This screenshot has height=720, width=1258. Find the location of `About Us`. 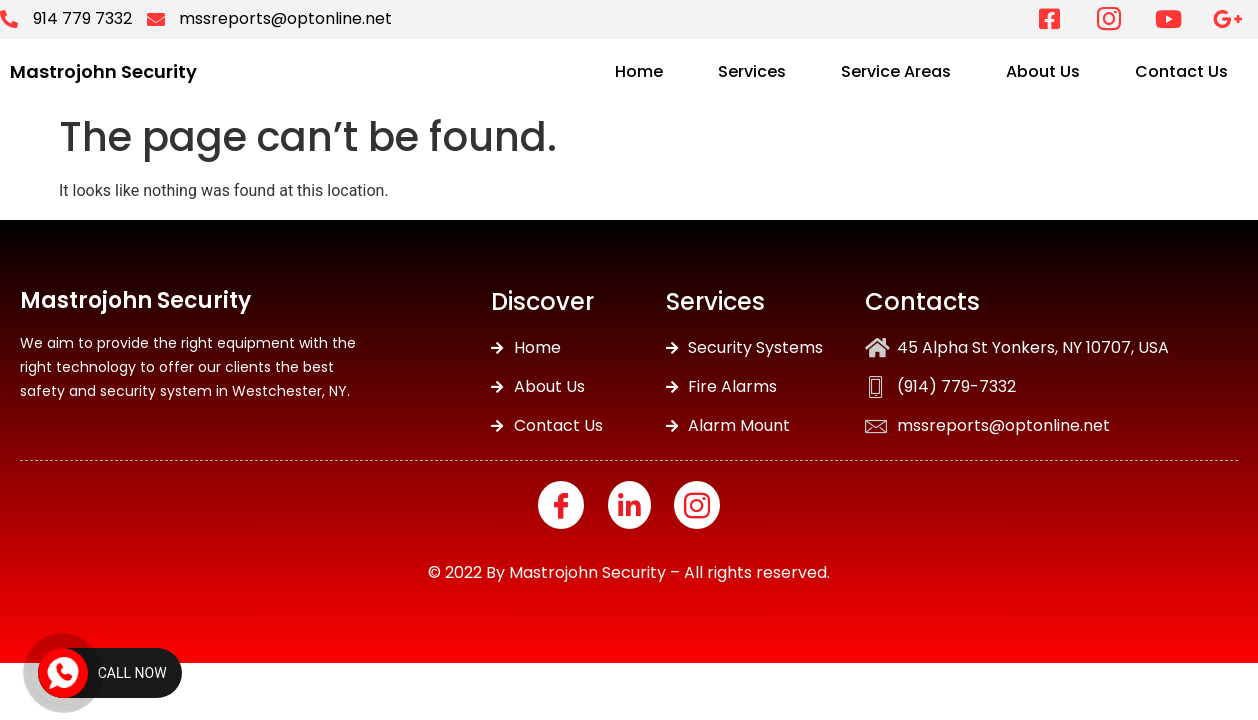

About Us is located at coordinates (1043, 71).